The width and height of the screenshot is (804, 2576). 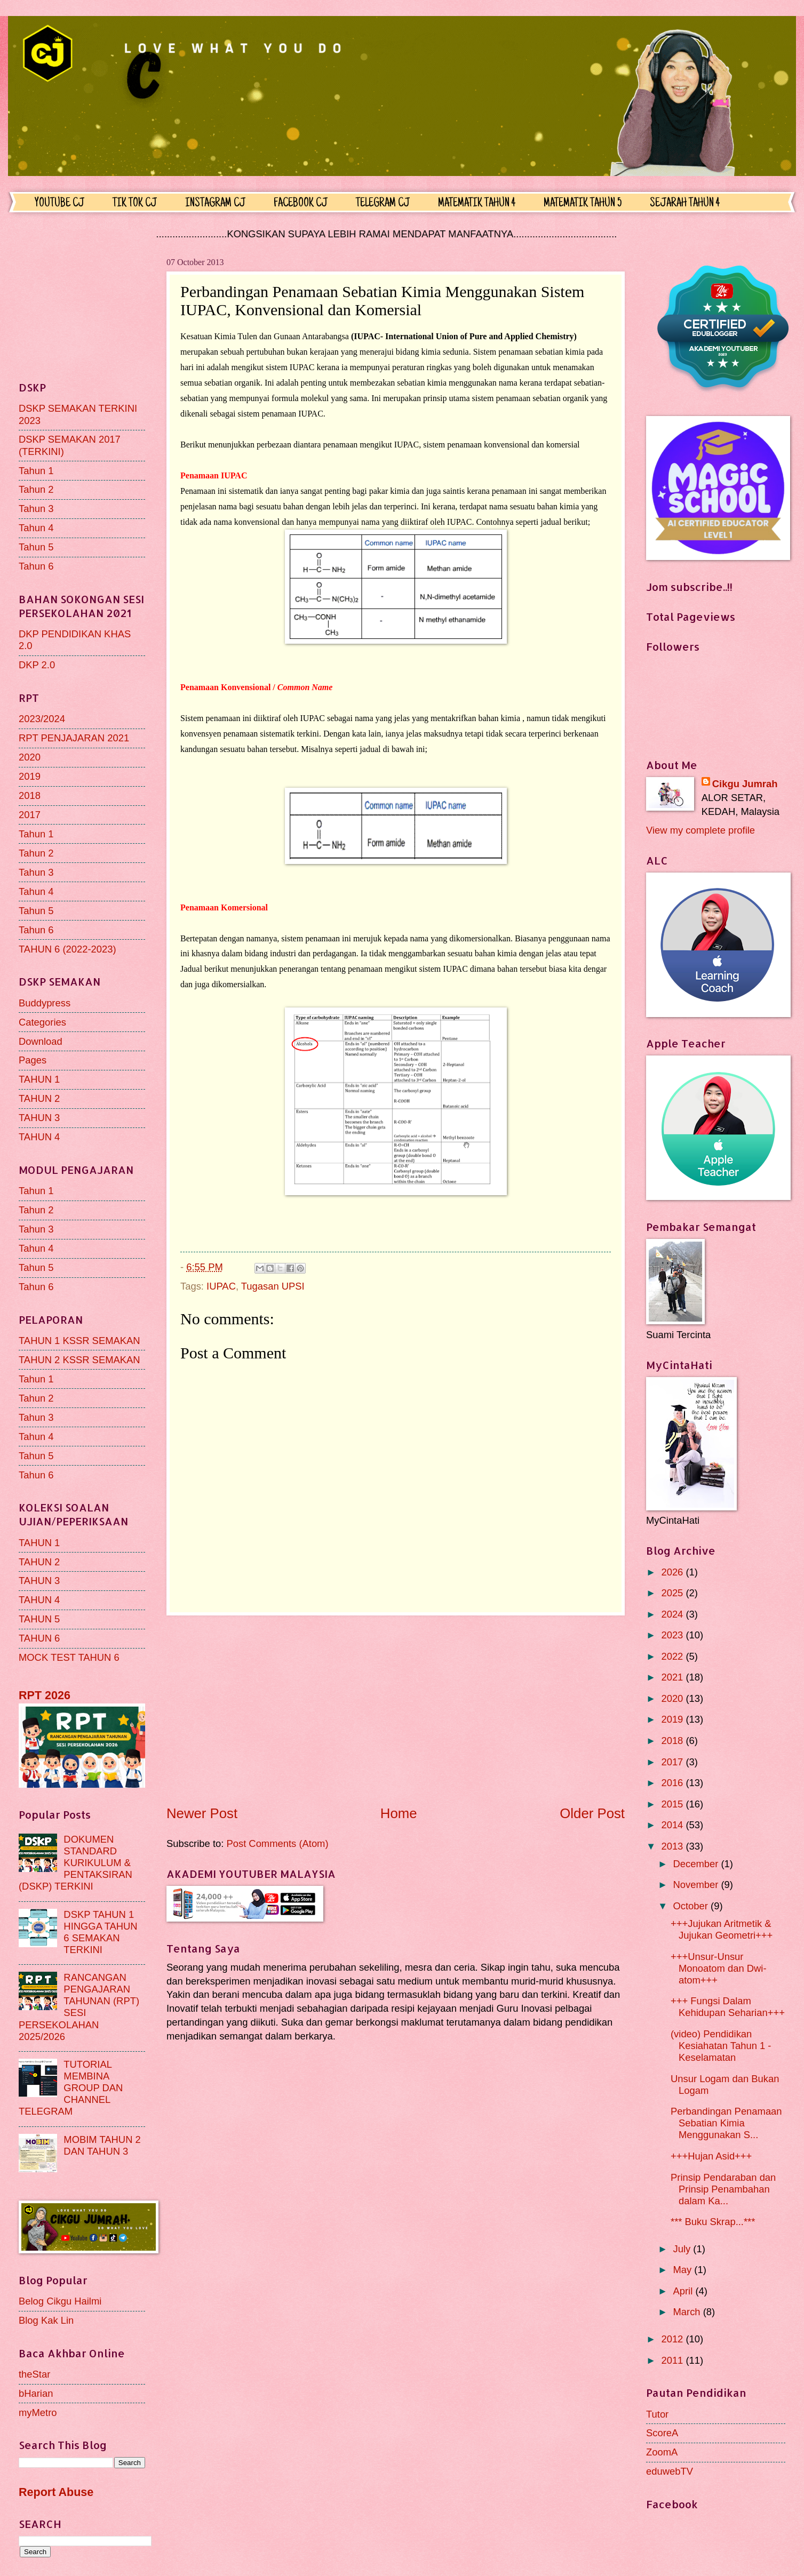 What do you see at coordinates (662, 2452) in the screenshot?
I see `ZoomA` at bounding box center [662, 2452].